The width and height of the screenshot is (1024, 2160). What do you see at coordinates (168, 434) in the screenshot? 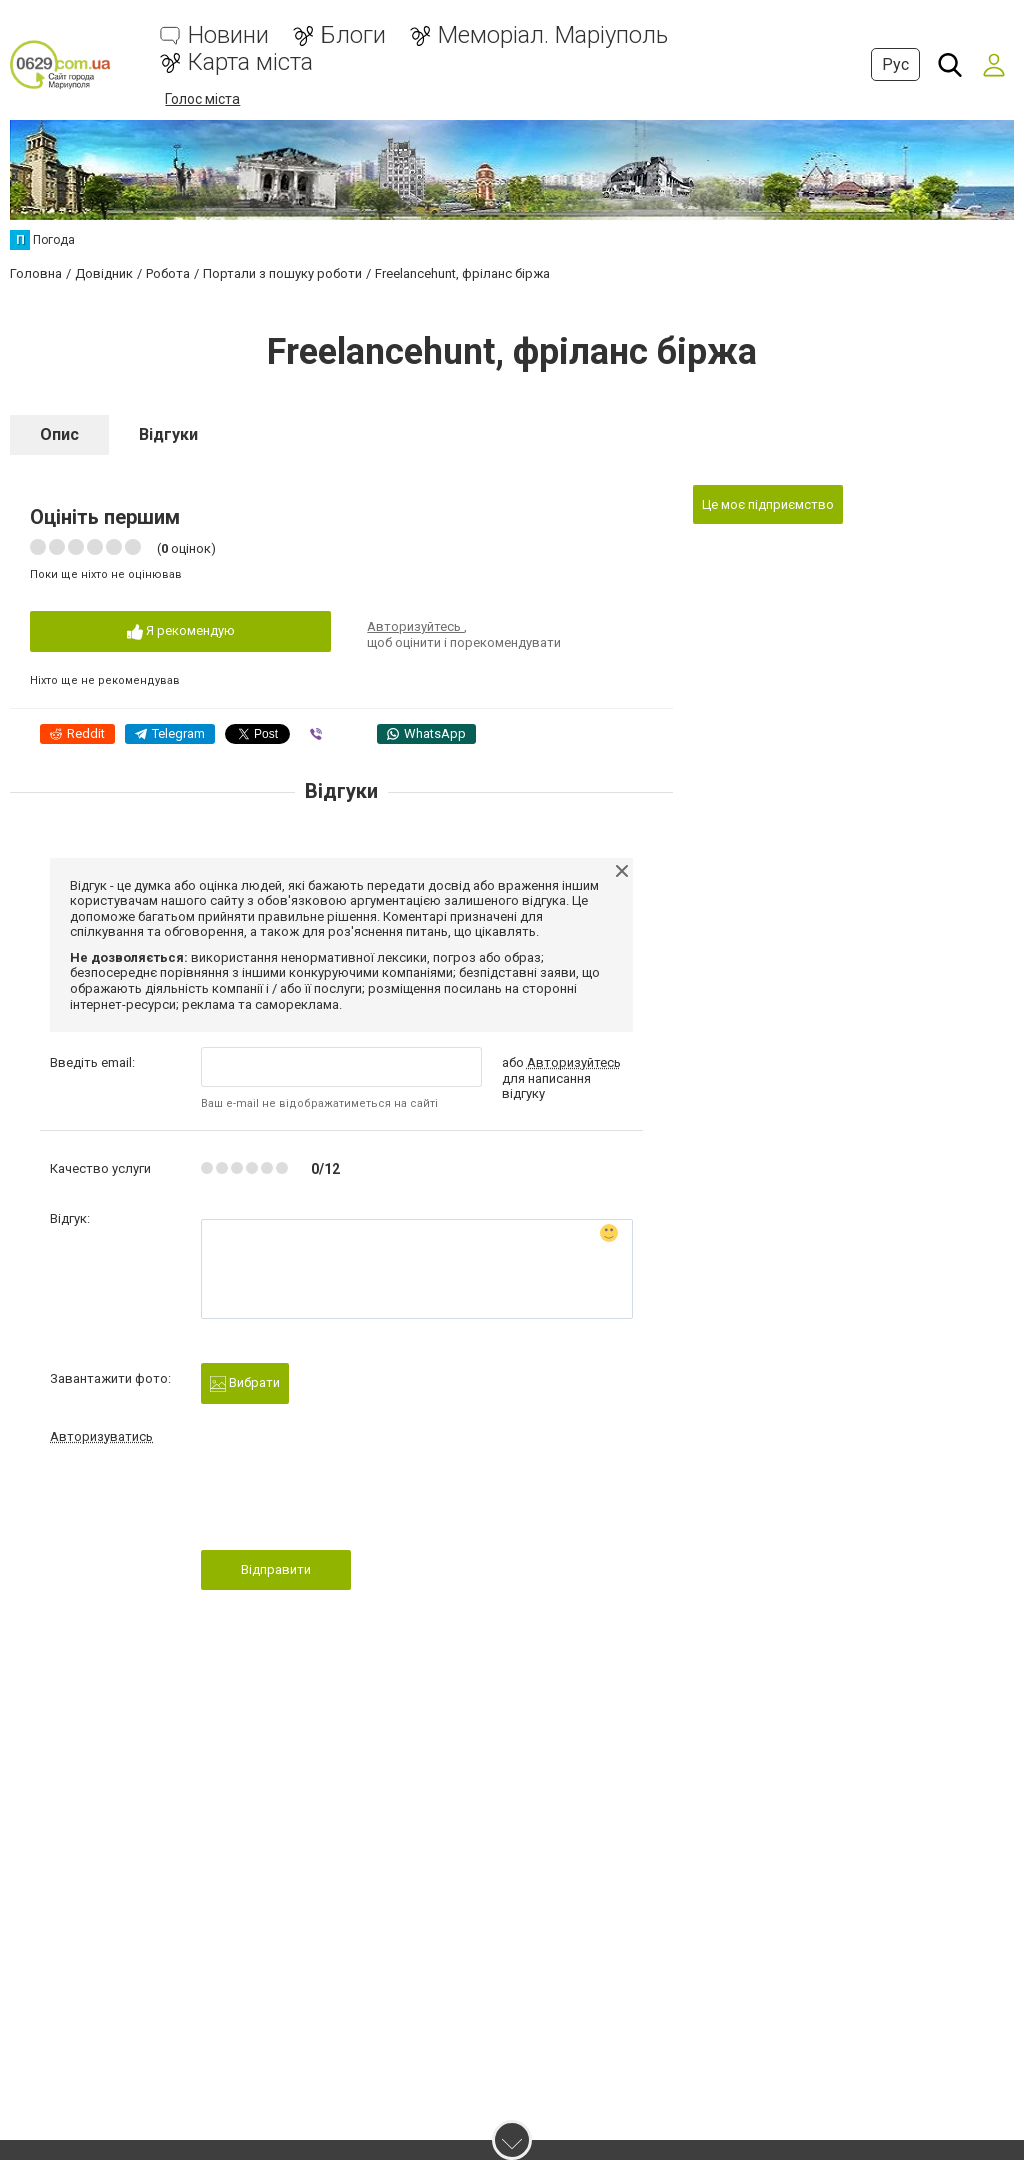
I see `Відгуки` at bounding box center [168, 434].